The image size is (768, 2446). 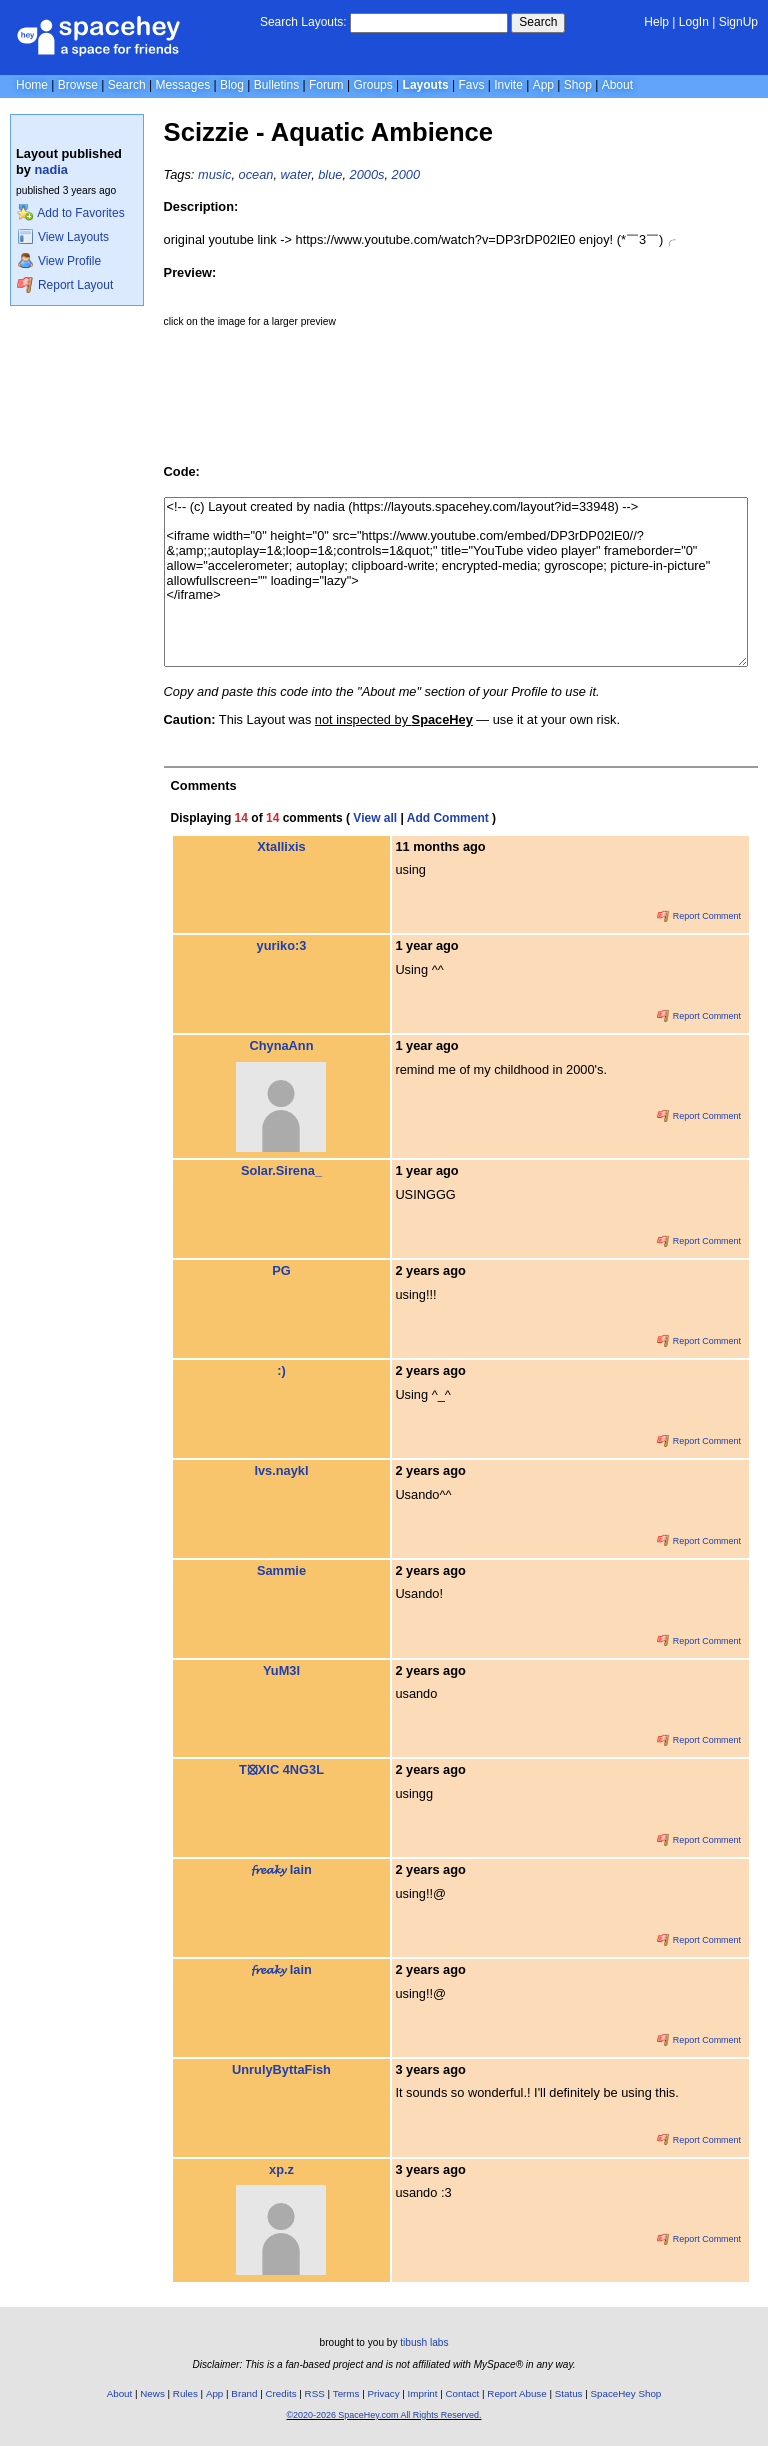 I want to click on Groups, so click(x=372, y=85).